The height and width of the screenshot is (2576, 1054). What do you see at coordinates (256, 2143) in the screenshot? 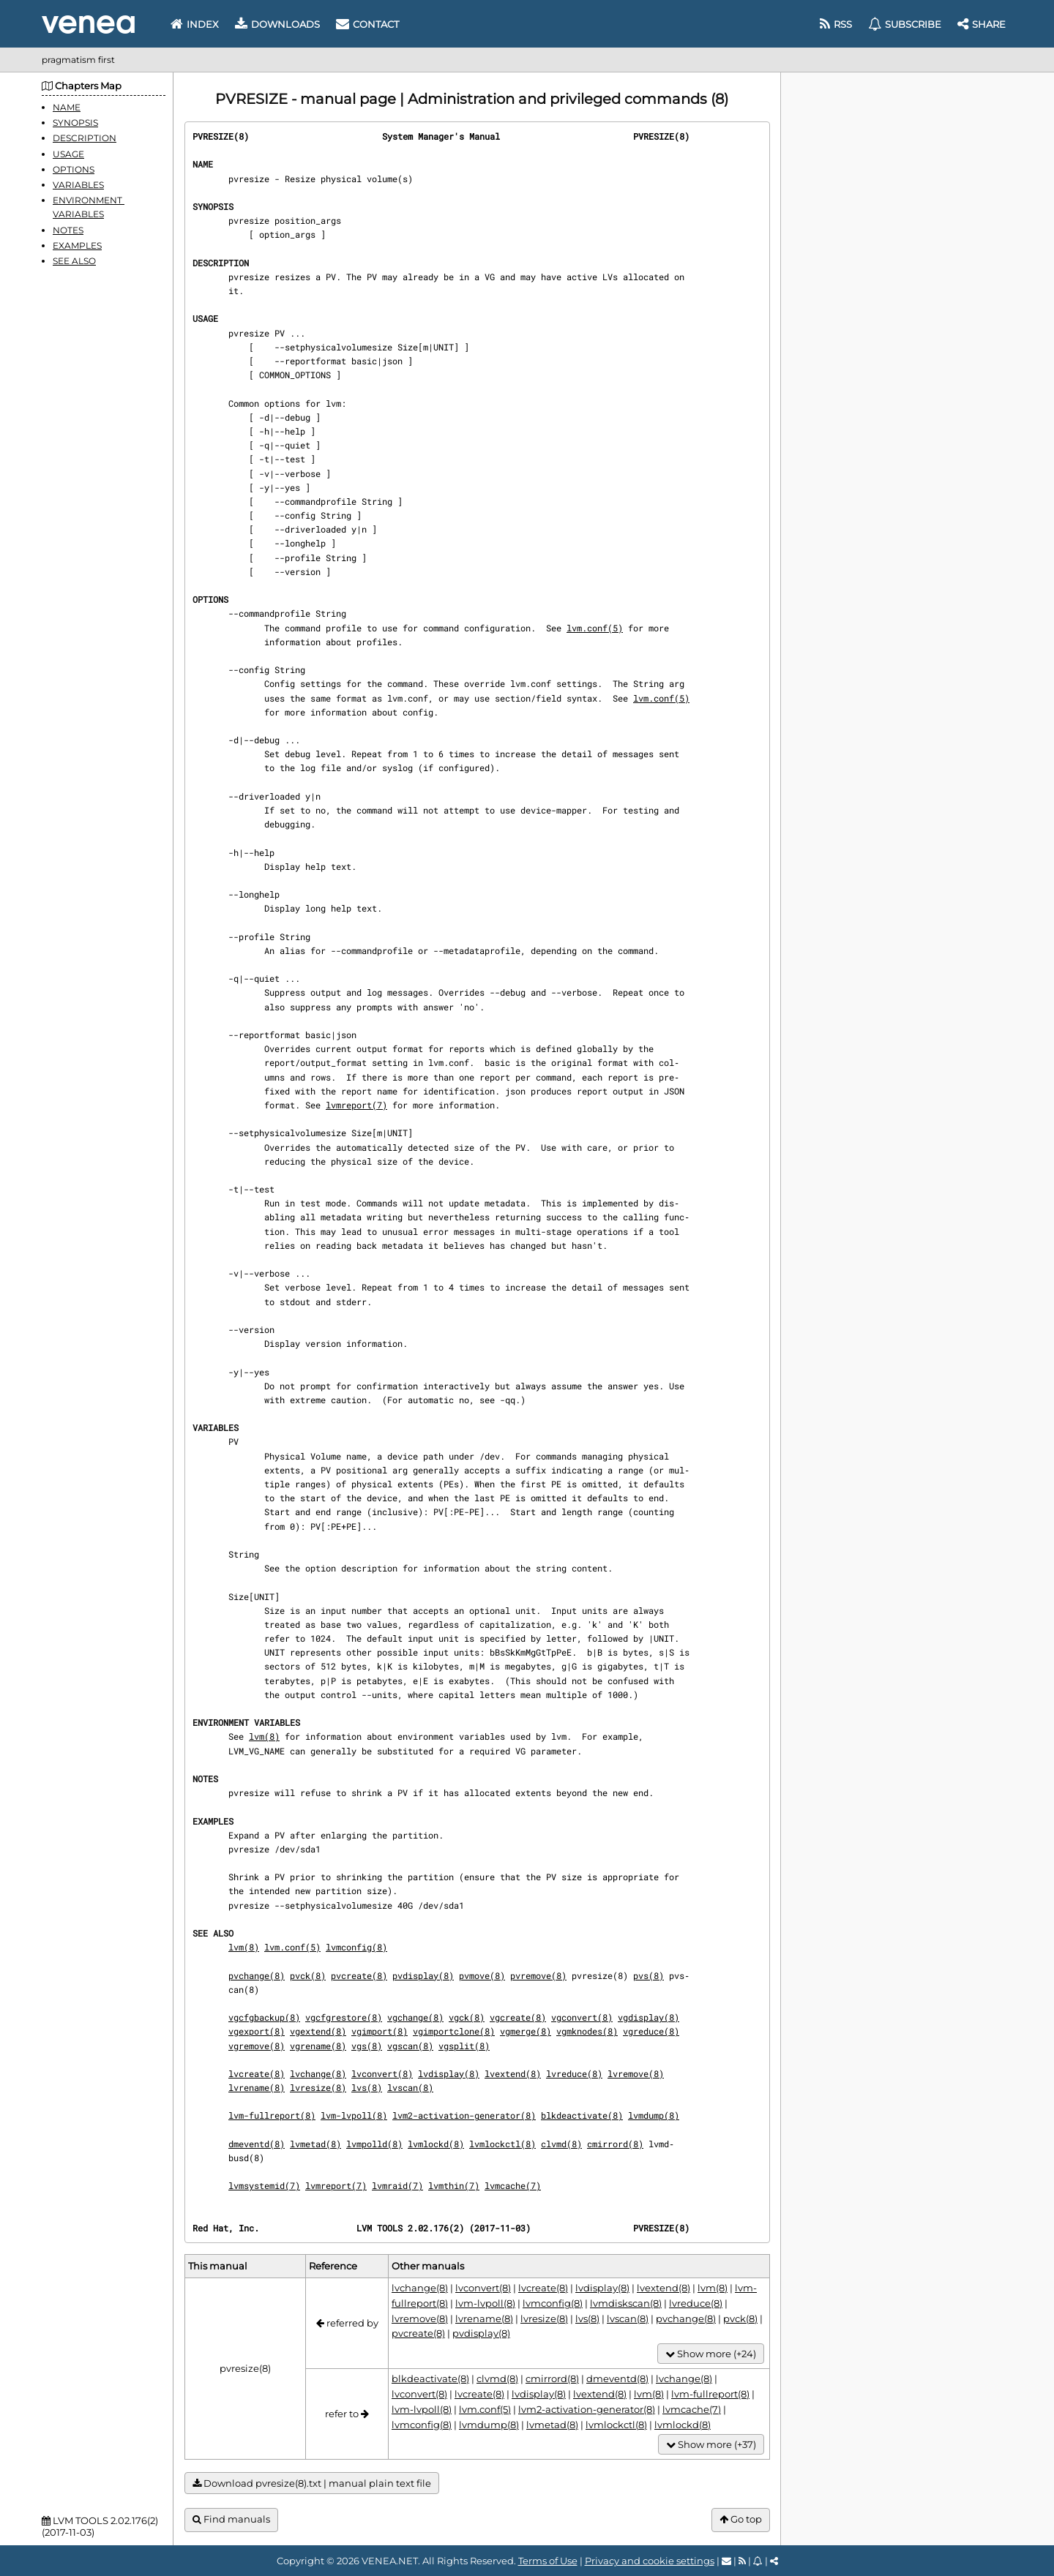
I see `dmeventd(8)` at bounding box center [256, 2143].